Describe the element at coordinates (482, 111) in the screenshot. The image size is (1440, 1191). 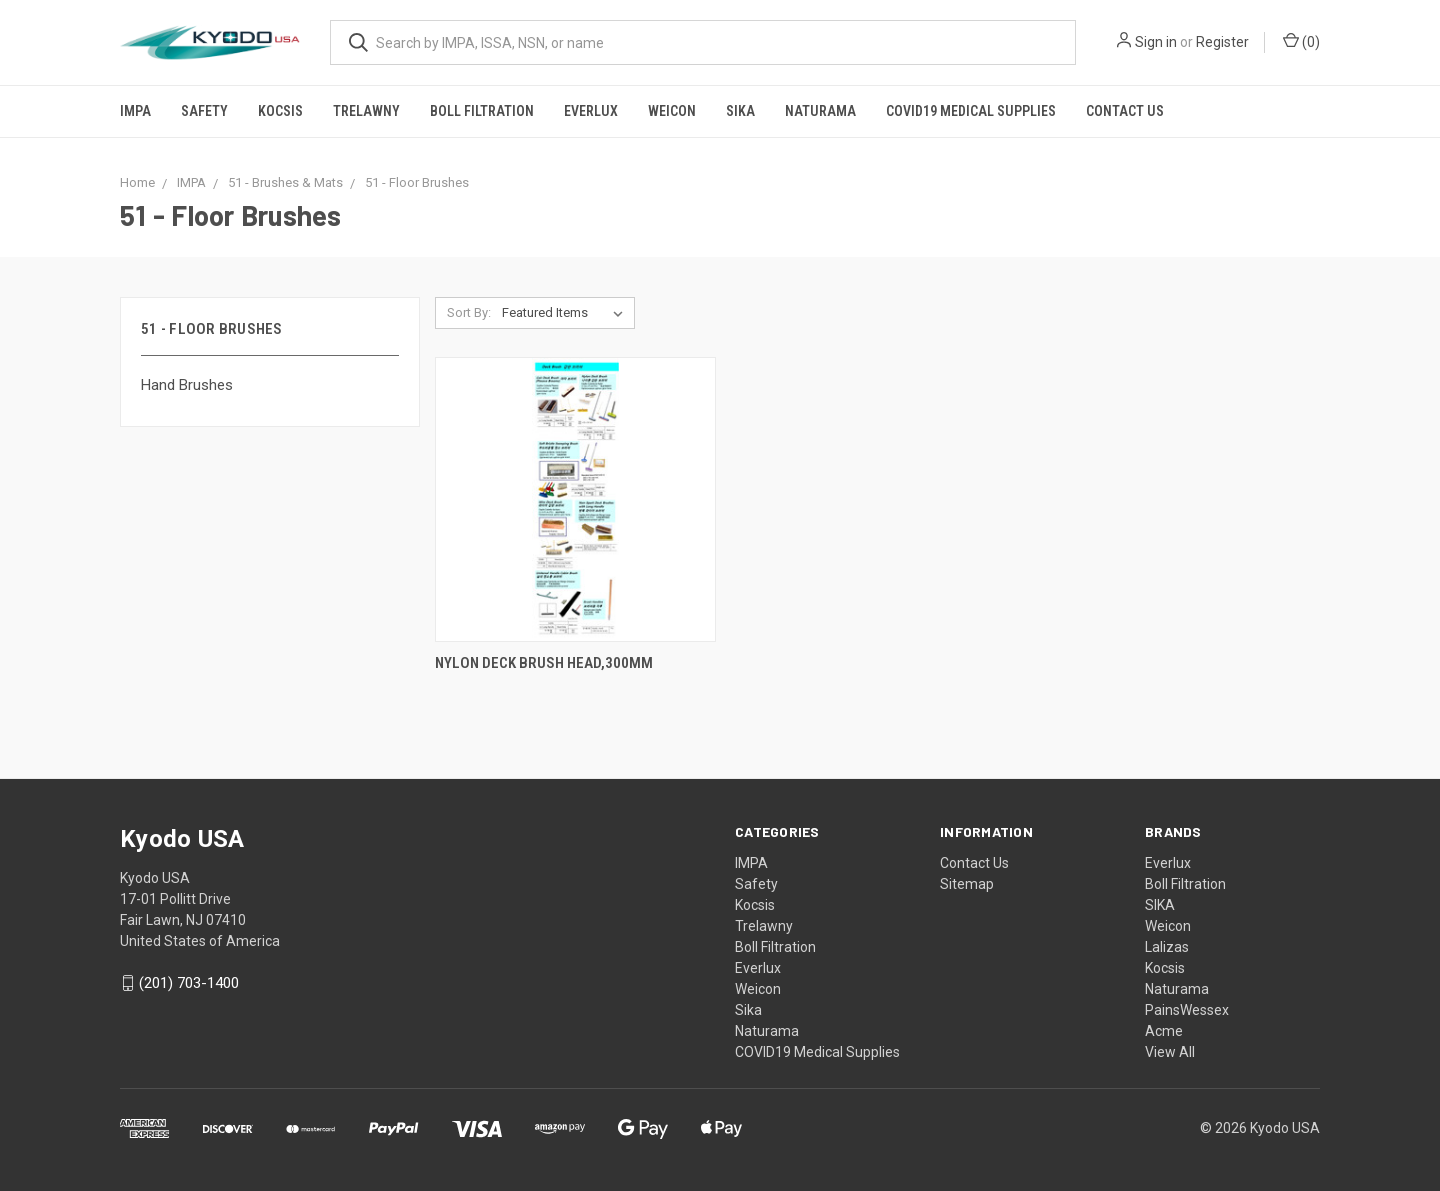
I see `Boll Filtration` at that location.